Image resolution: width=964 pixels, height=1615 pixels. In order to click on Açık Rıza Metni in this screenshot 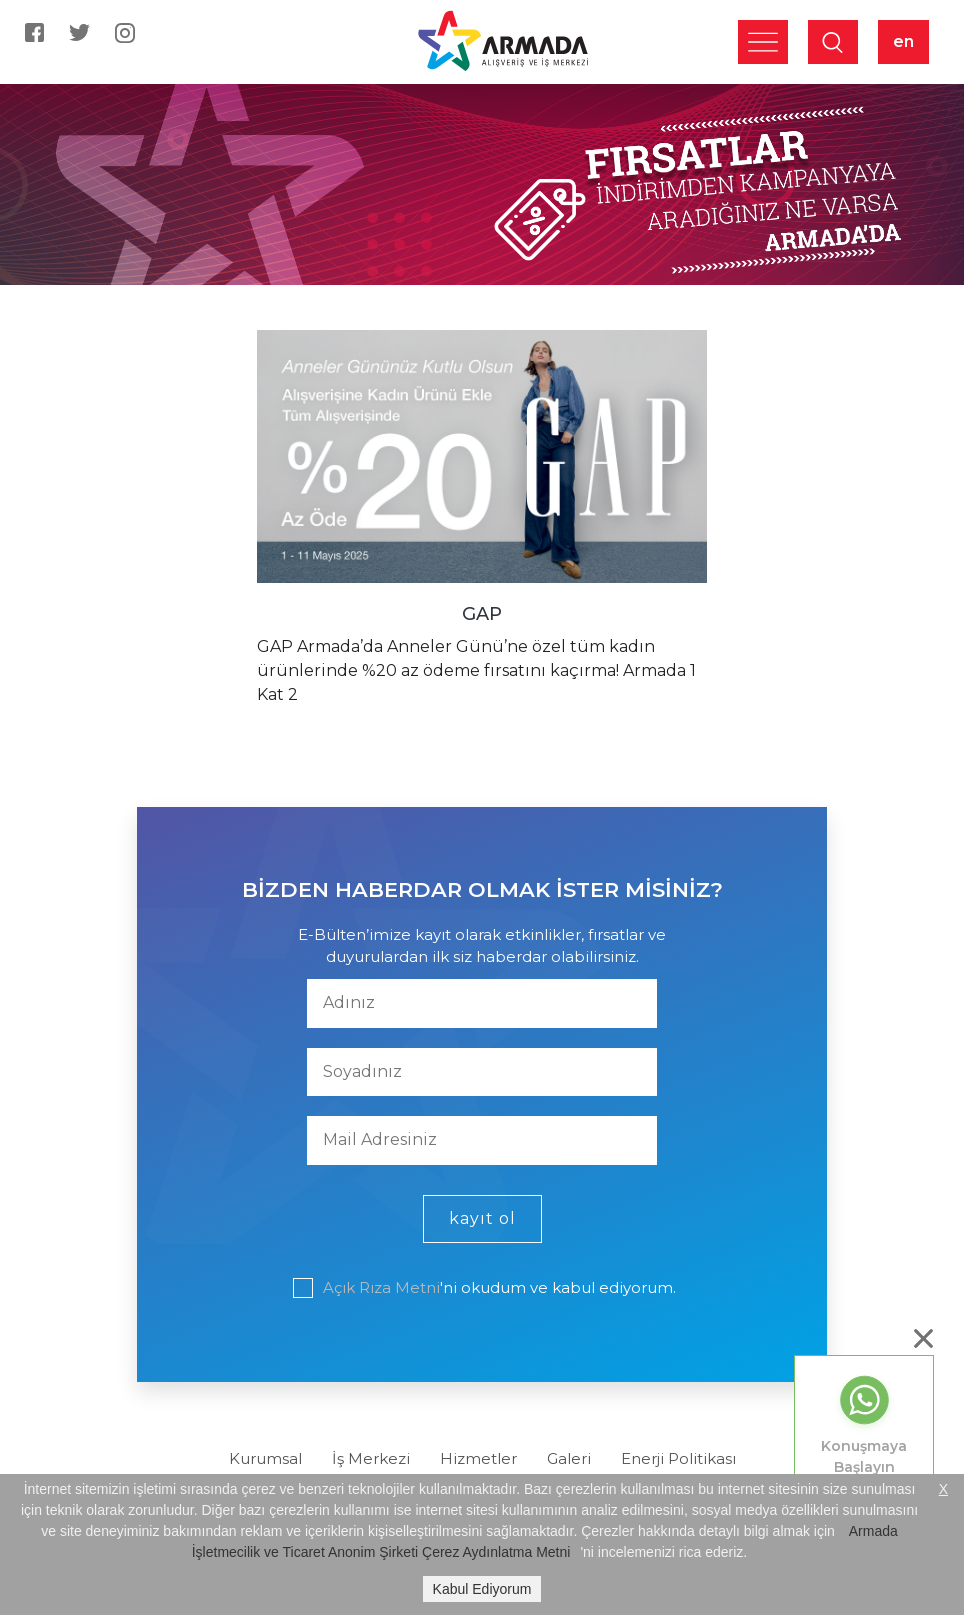, I will do `click(381, 1287)`.